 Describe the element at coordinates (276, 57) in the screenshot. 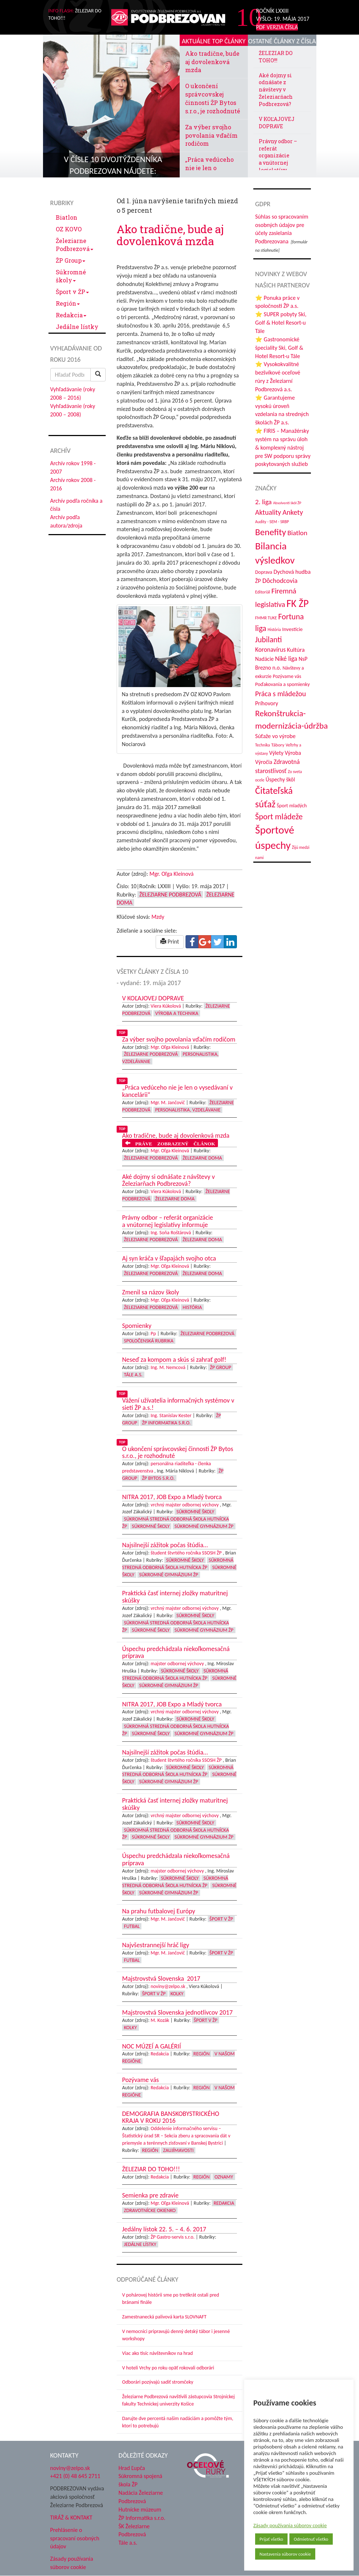

I see `ŽELEZIAR DO TOHO!!!` at that location.